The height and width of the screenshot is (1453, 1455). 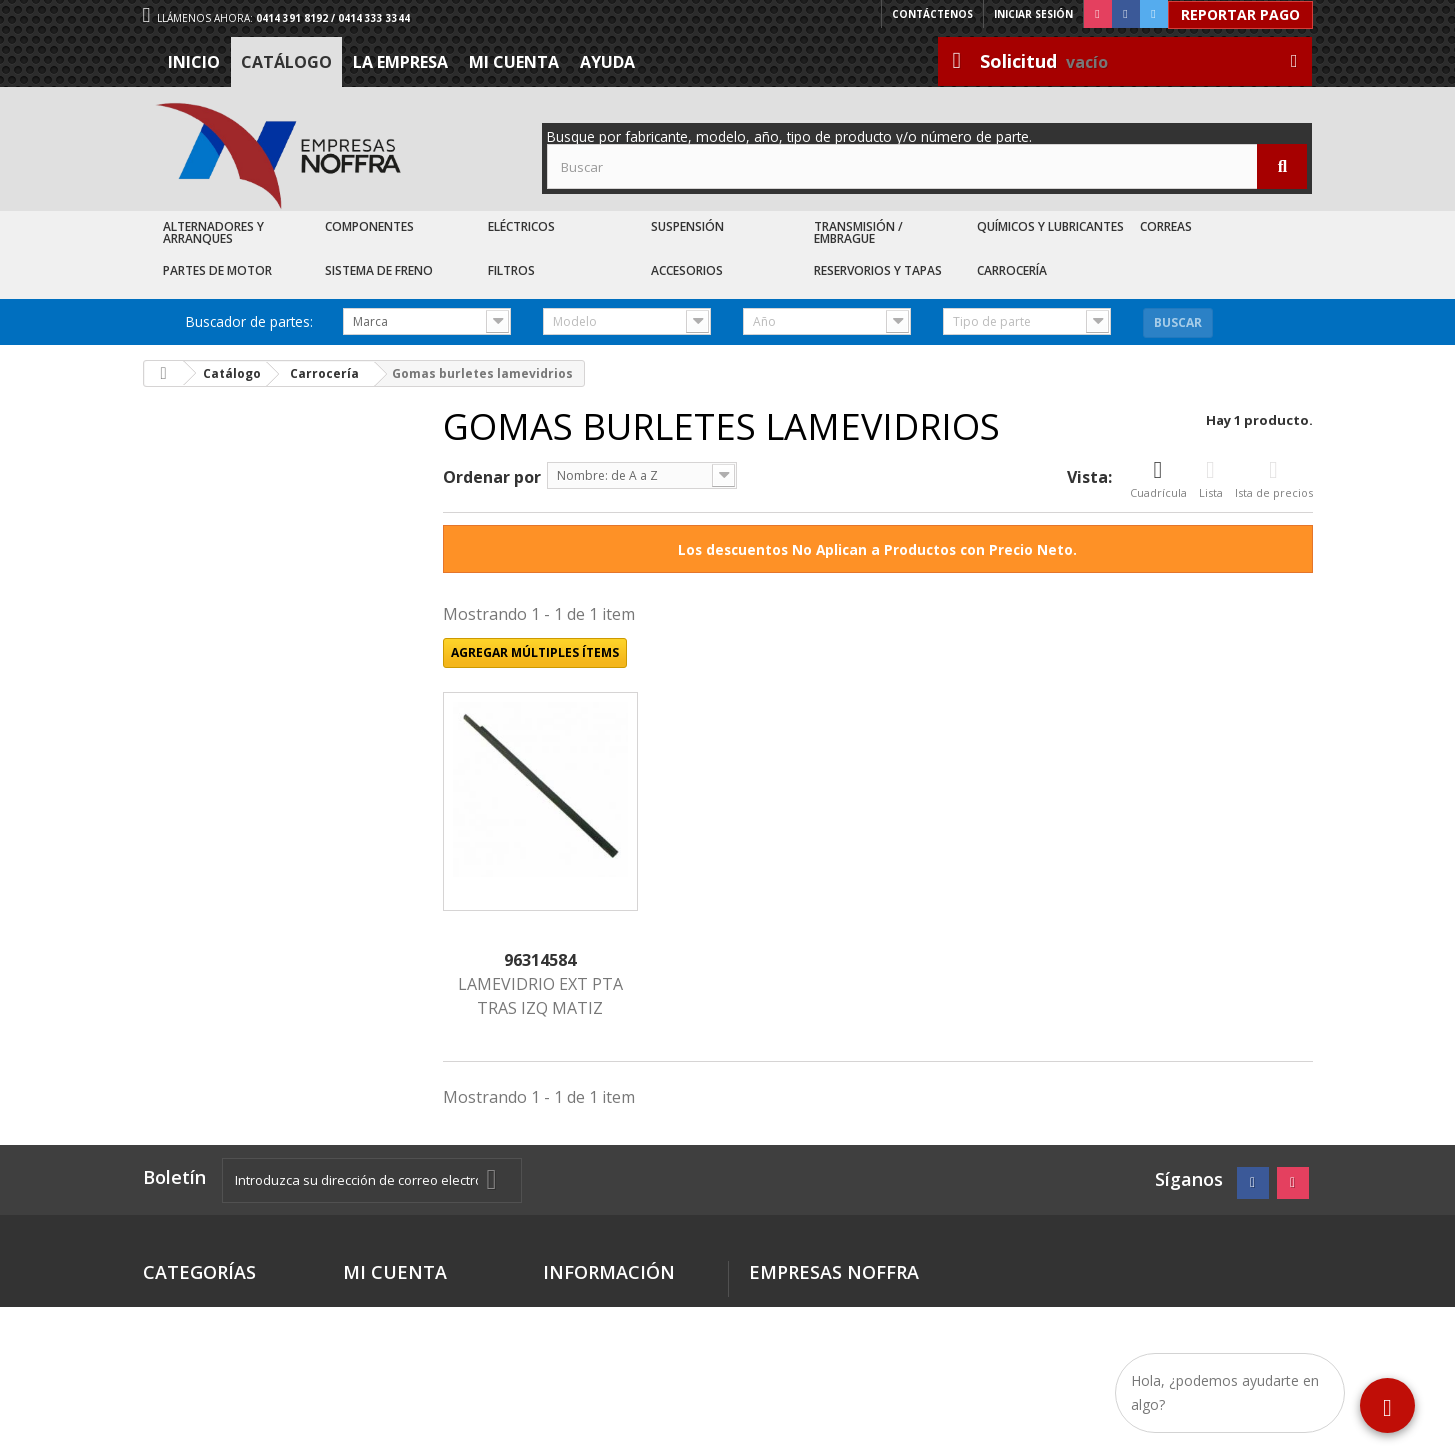 What do you see at coordinates (492, 477) in the screenshot?
I see `Ordenar por` at bounding box center [492, 477].